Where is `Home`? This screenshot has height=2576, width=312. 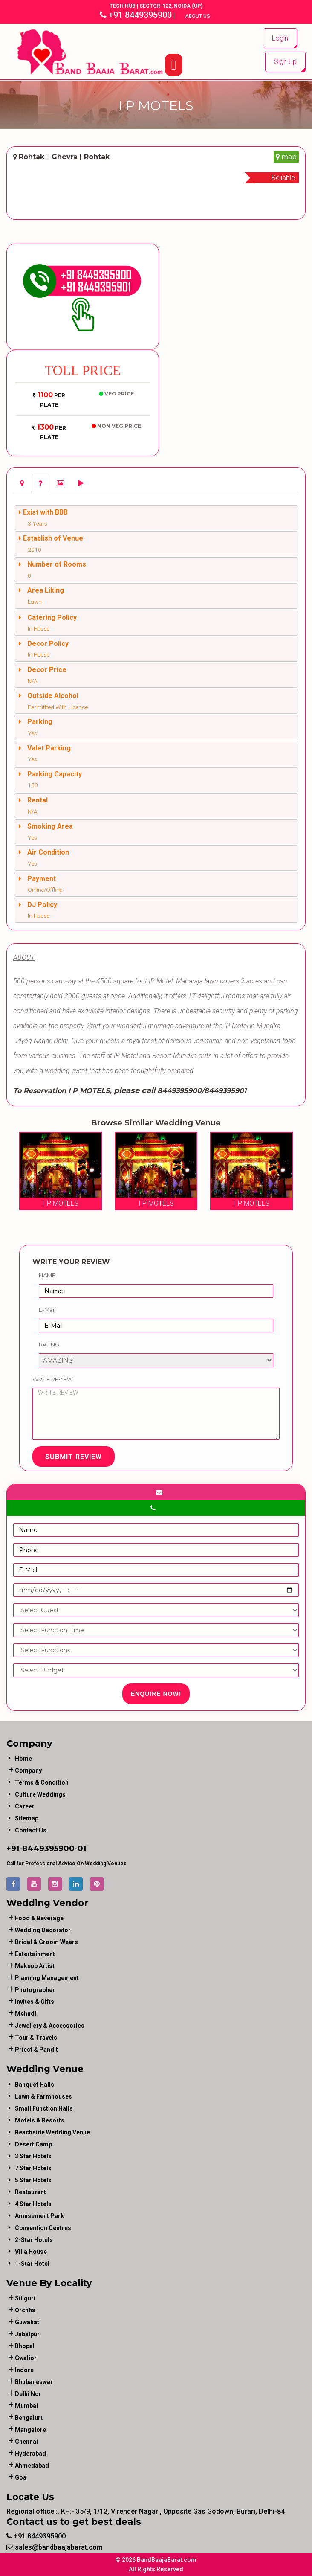
Home is located at coordinates (23, 1758).